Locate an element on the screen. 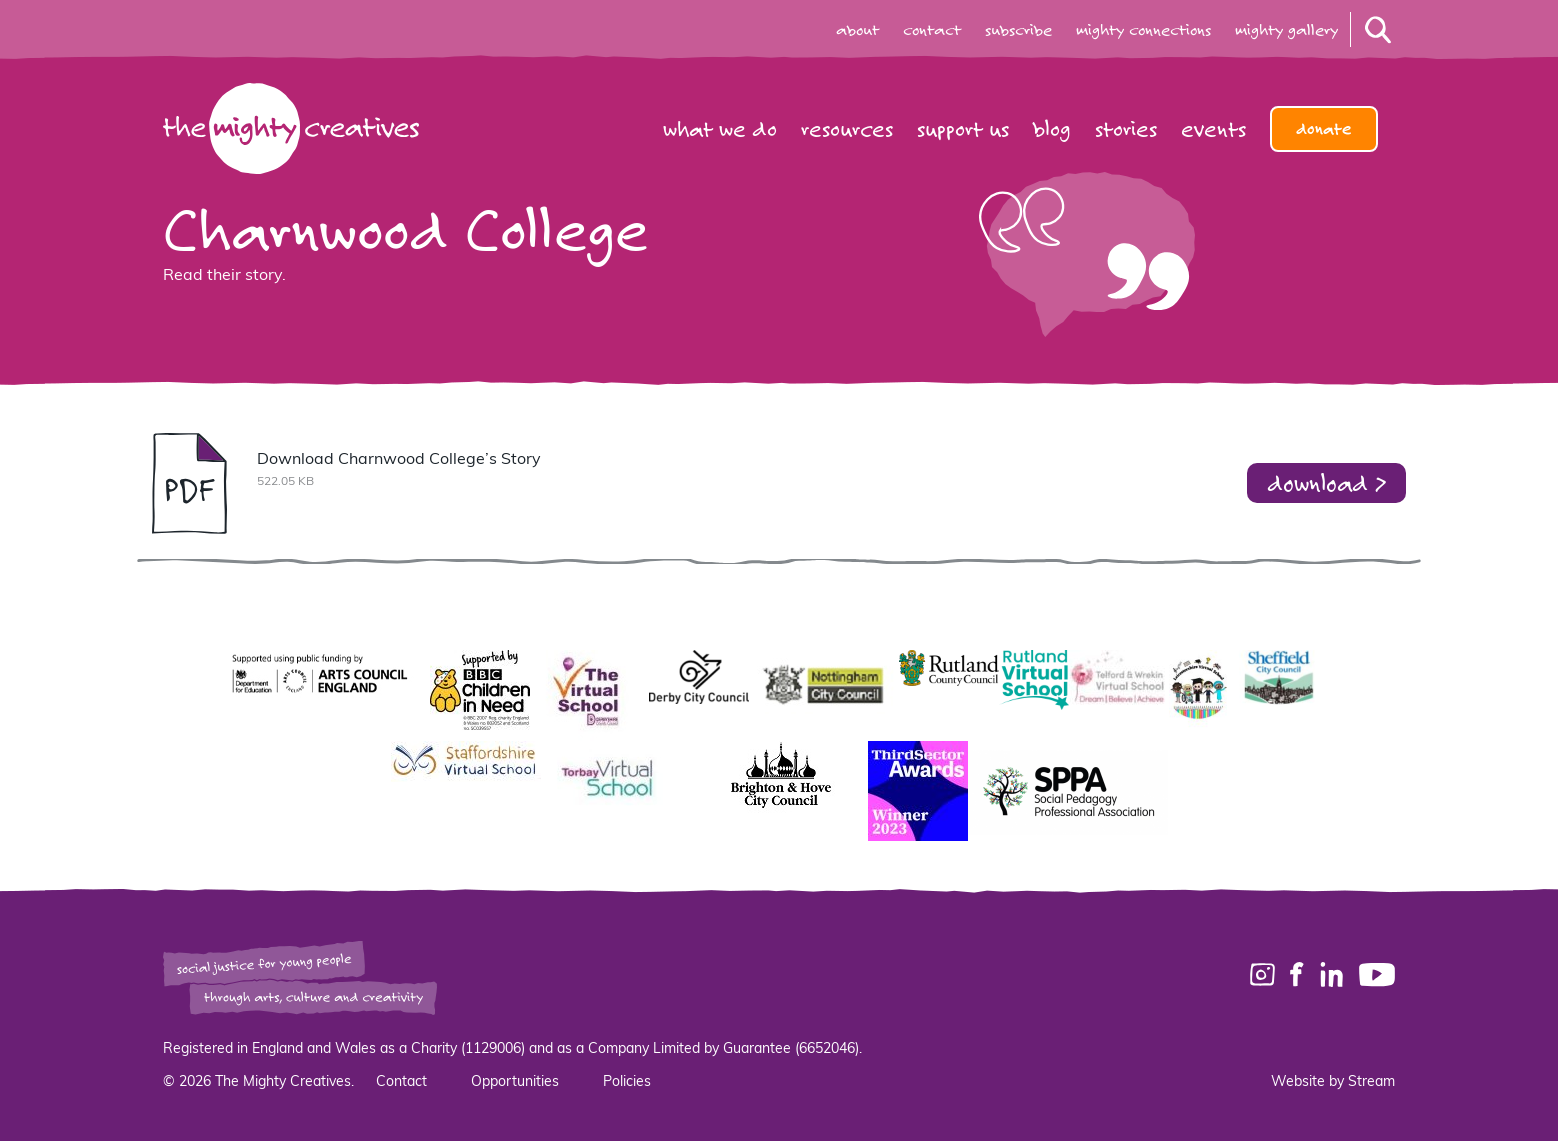 The image size is (1558, 1141). contact is located at coordinates (932, 30).